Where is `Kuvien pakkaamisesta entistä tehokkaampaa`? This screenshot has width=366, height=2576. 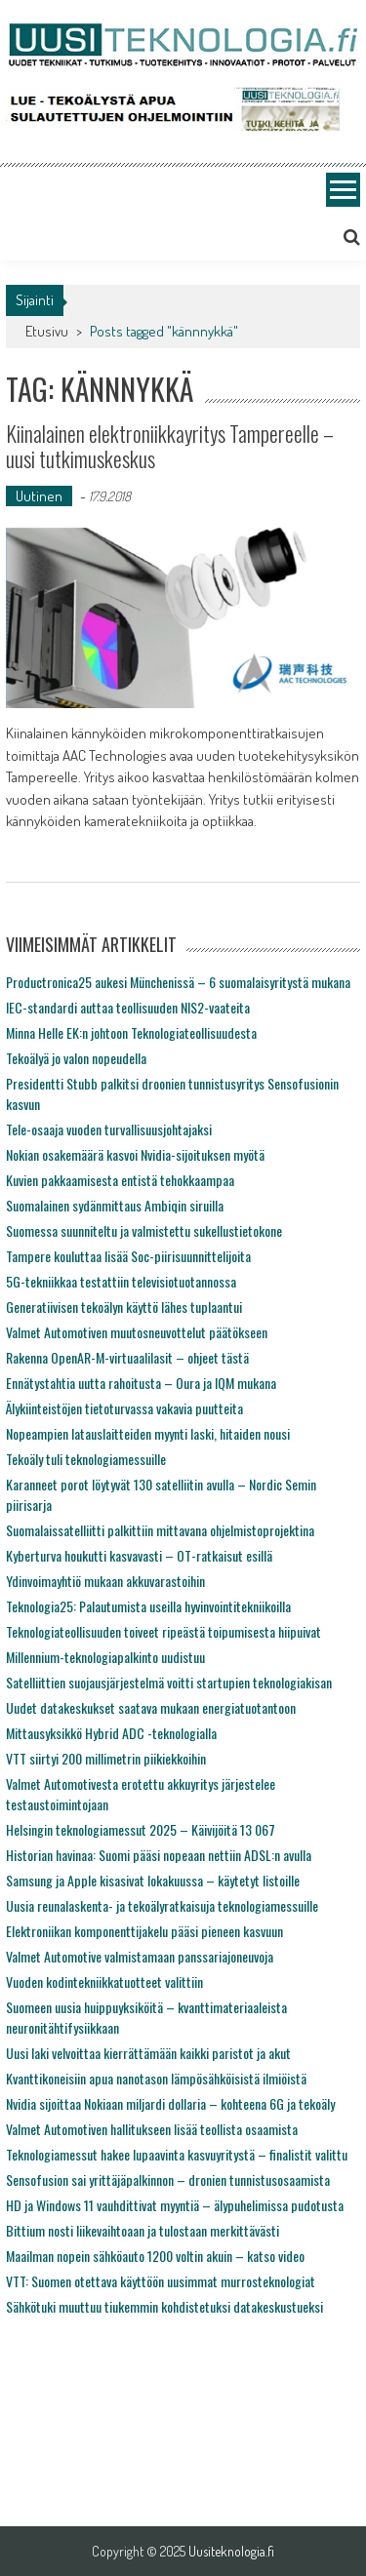
Kuvien pakkaamisesta entistä tehokkaampaa is located at coordinates (120, 1179).